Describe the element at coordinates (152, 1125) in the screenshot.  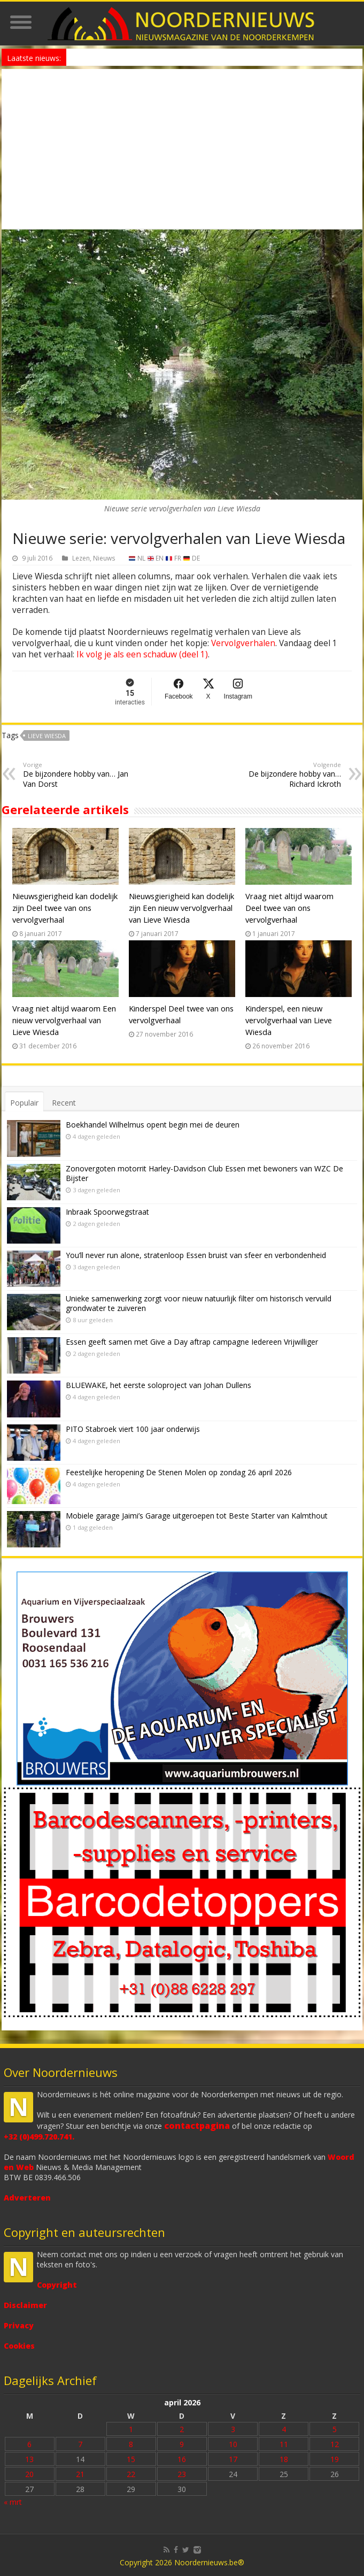
I see `Boekhandel Wilhelmus opent begin mei de deuren` at that location.